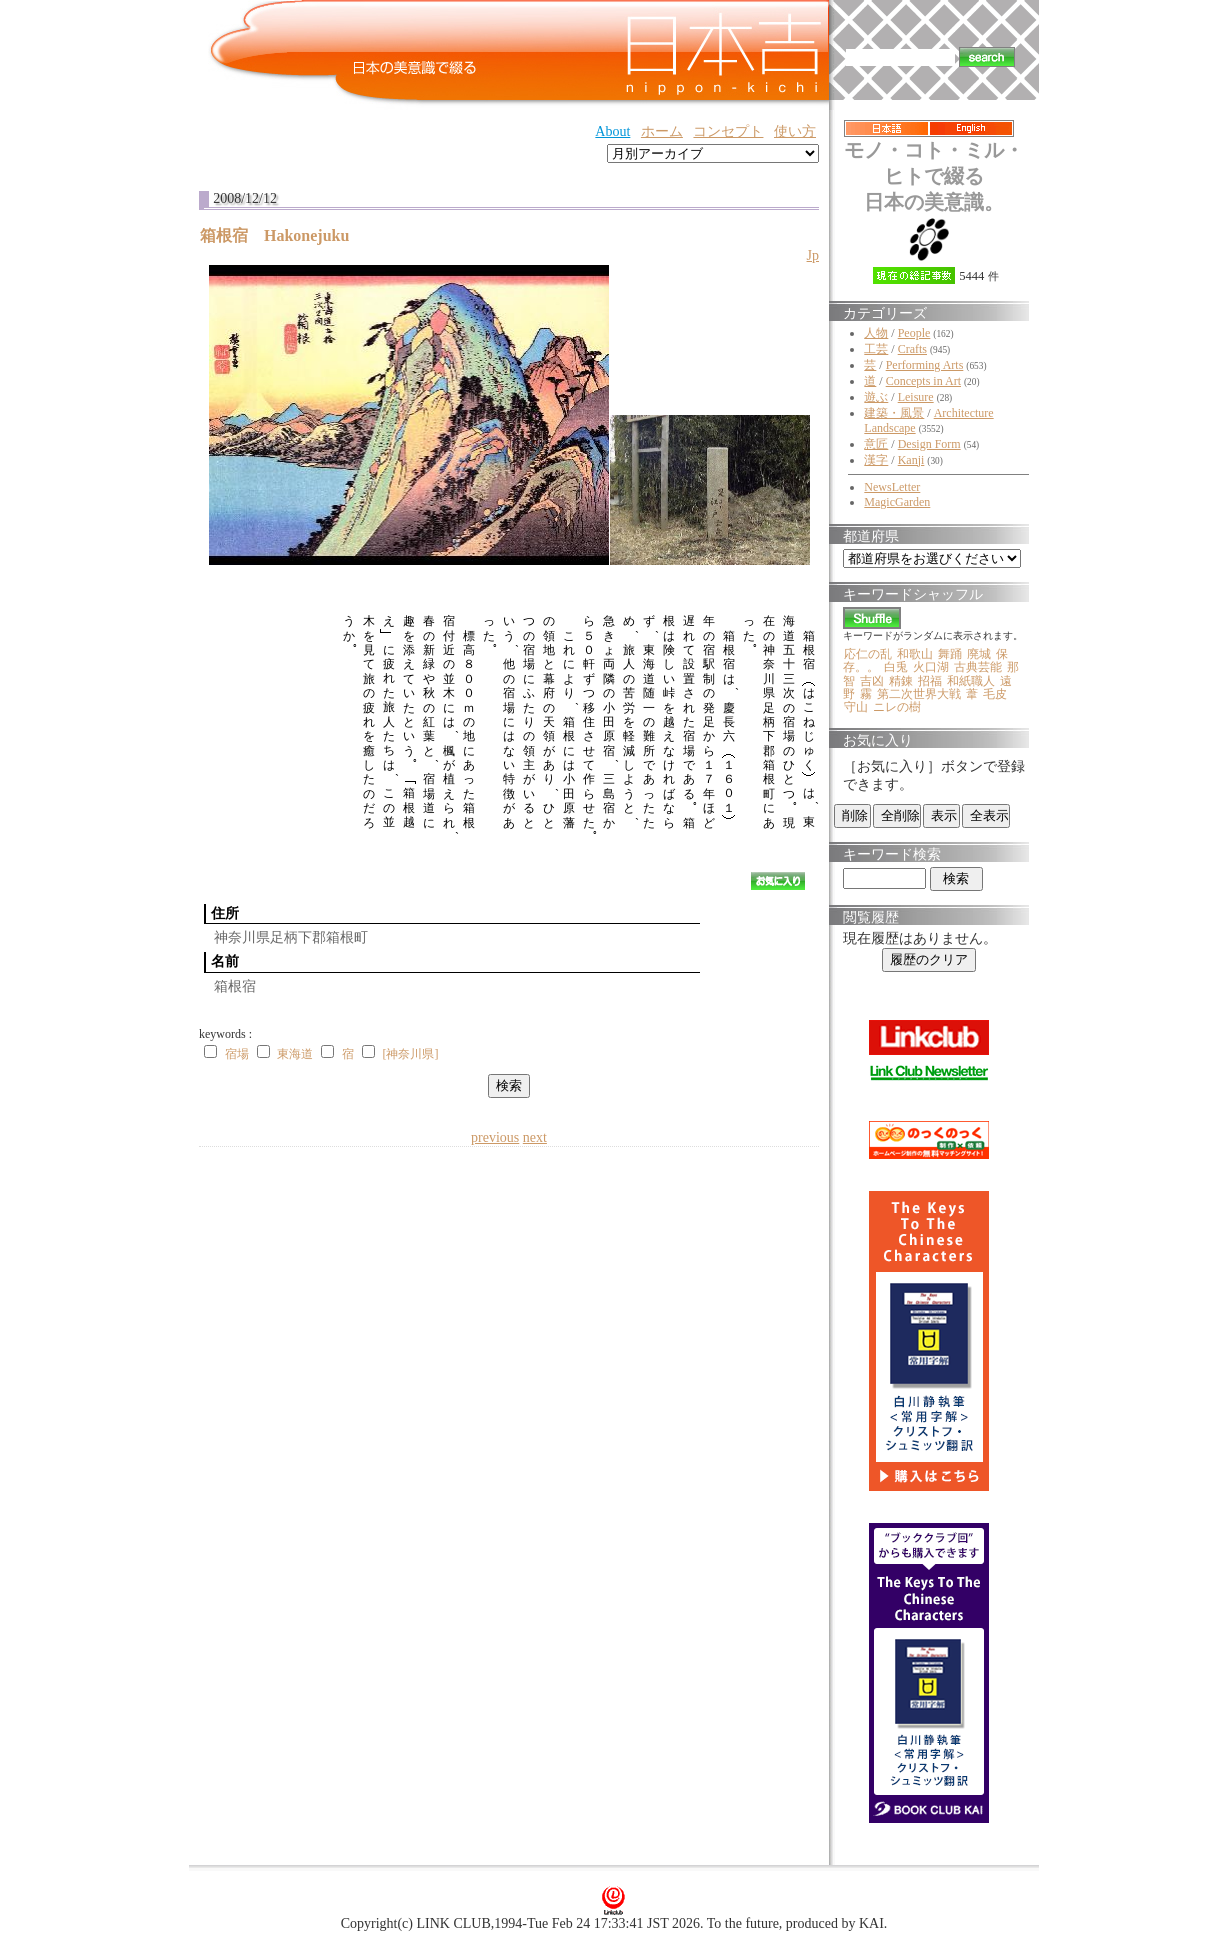 This screenshot has height=1952, width=1228. Describe the element at coordinates (925, 365) in the screenshot. I see `Performing Arts` at that location.